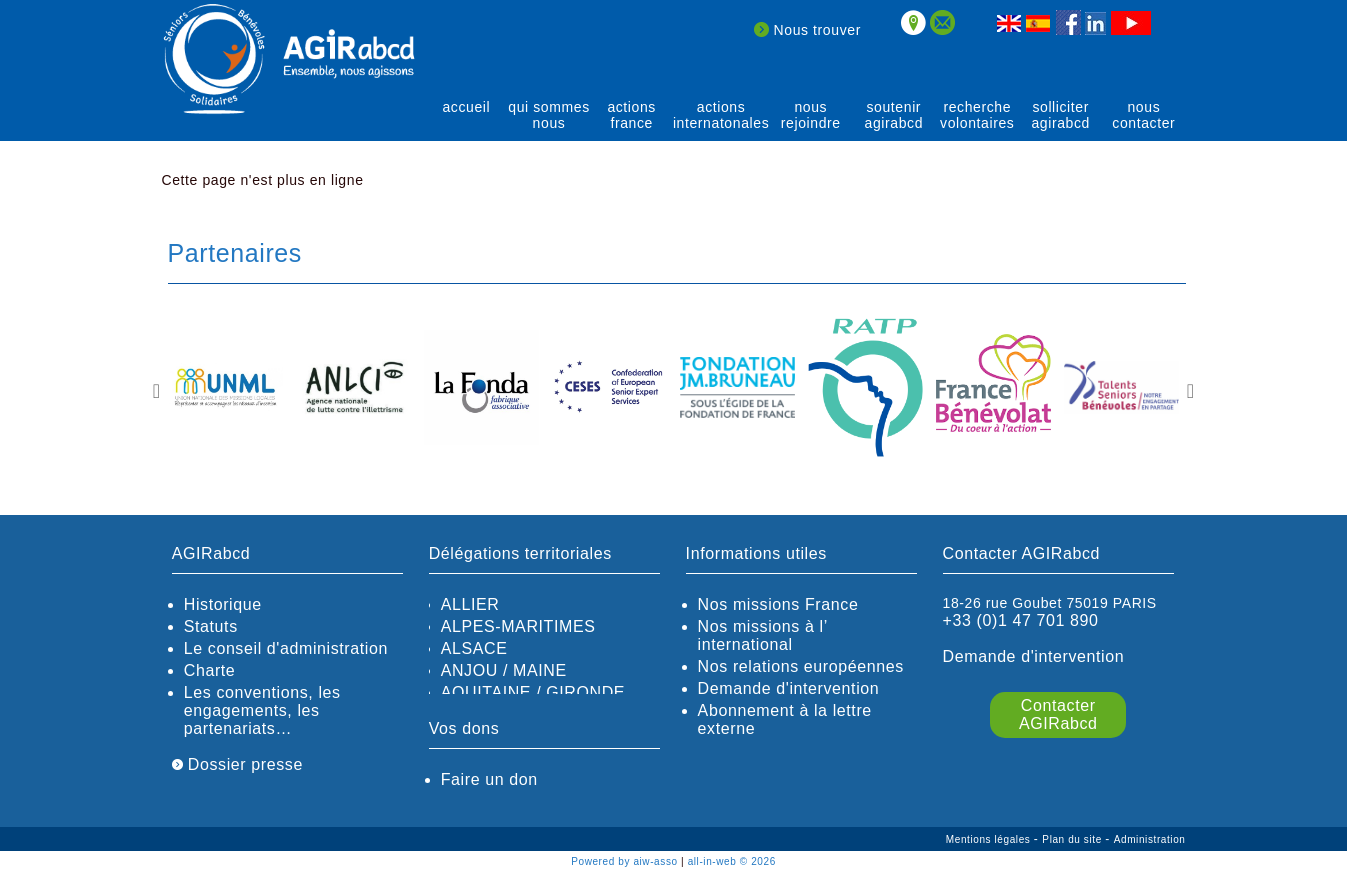 The height and width of the screenshot is (872, 1347). I want to click on Contacter AGIRabcd, so click(1058, 714).